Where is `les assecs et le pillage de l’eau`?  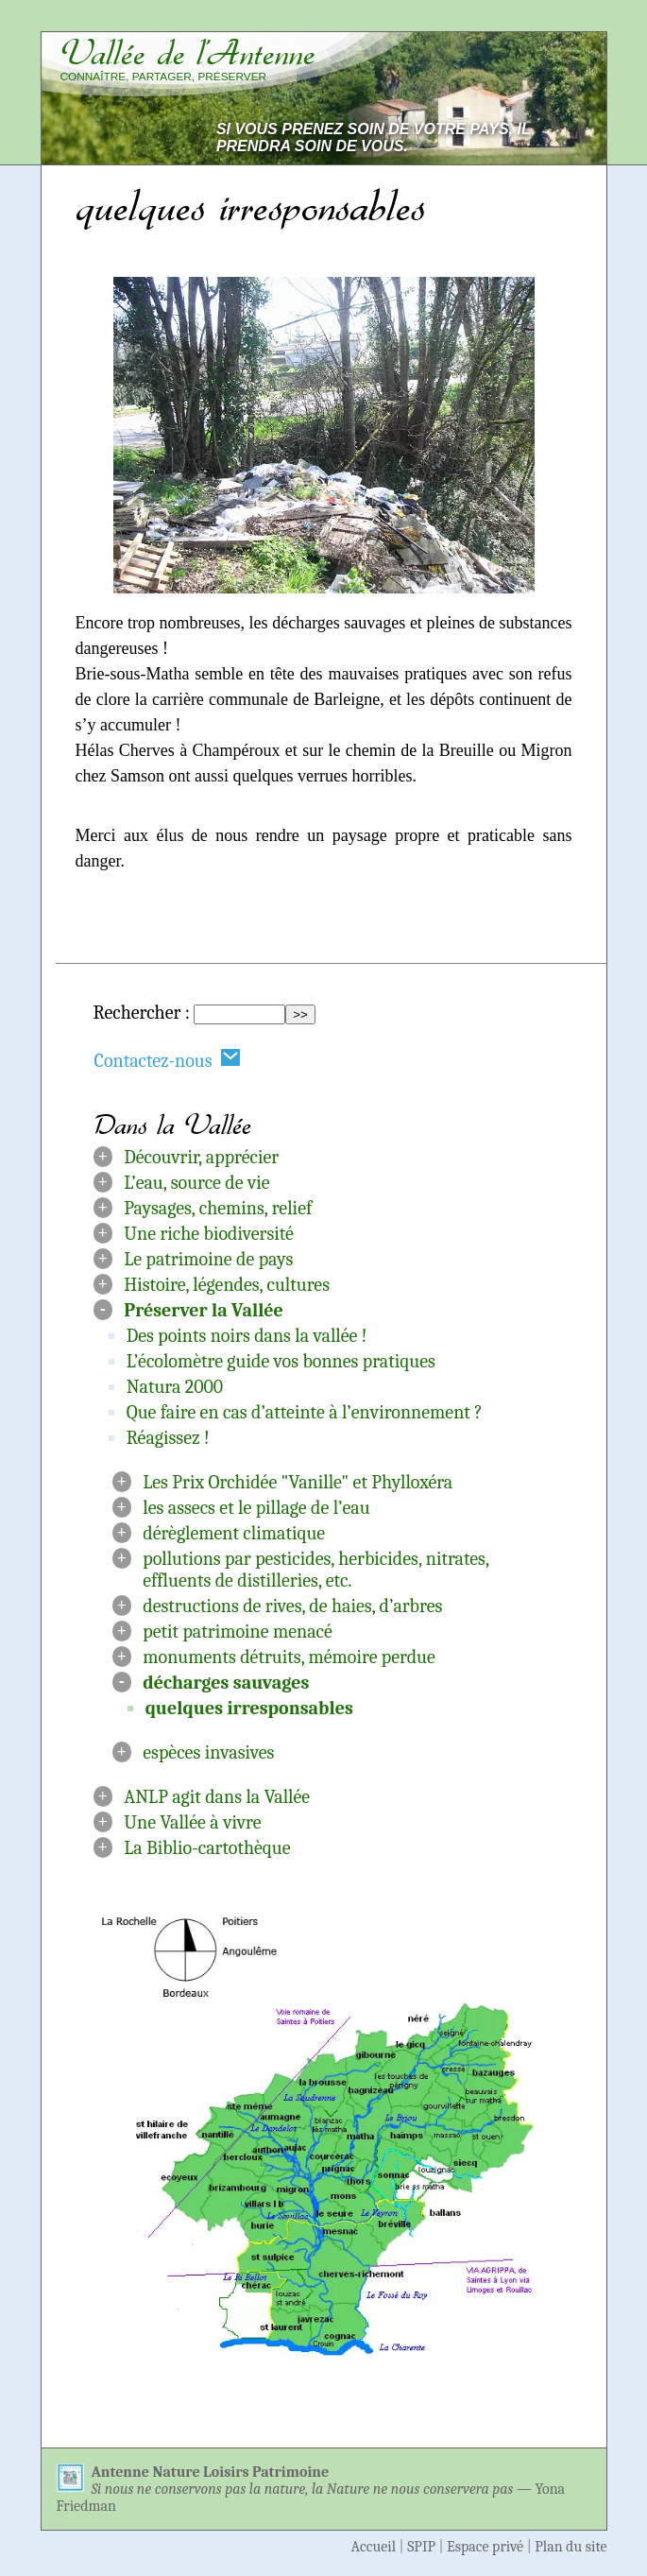 les assecs et le pillage de l’eau is located at coordinates (256, 1508).